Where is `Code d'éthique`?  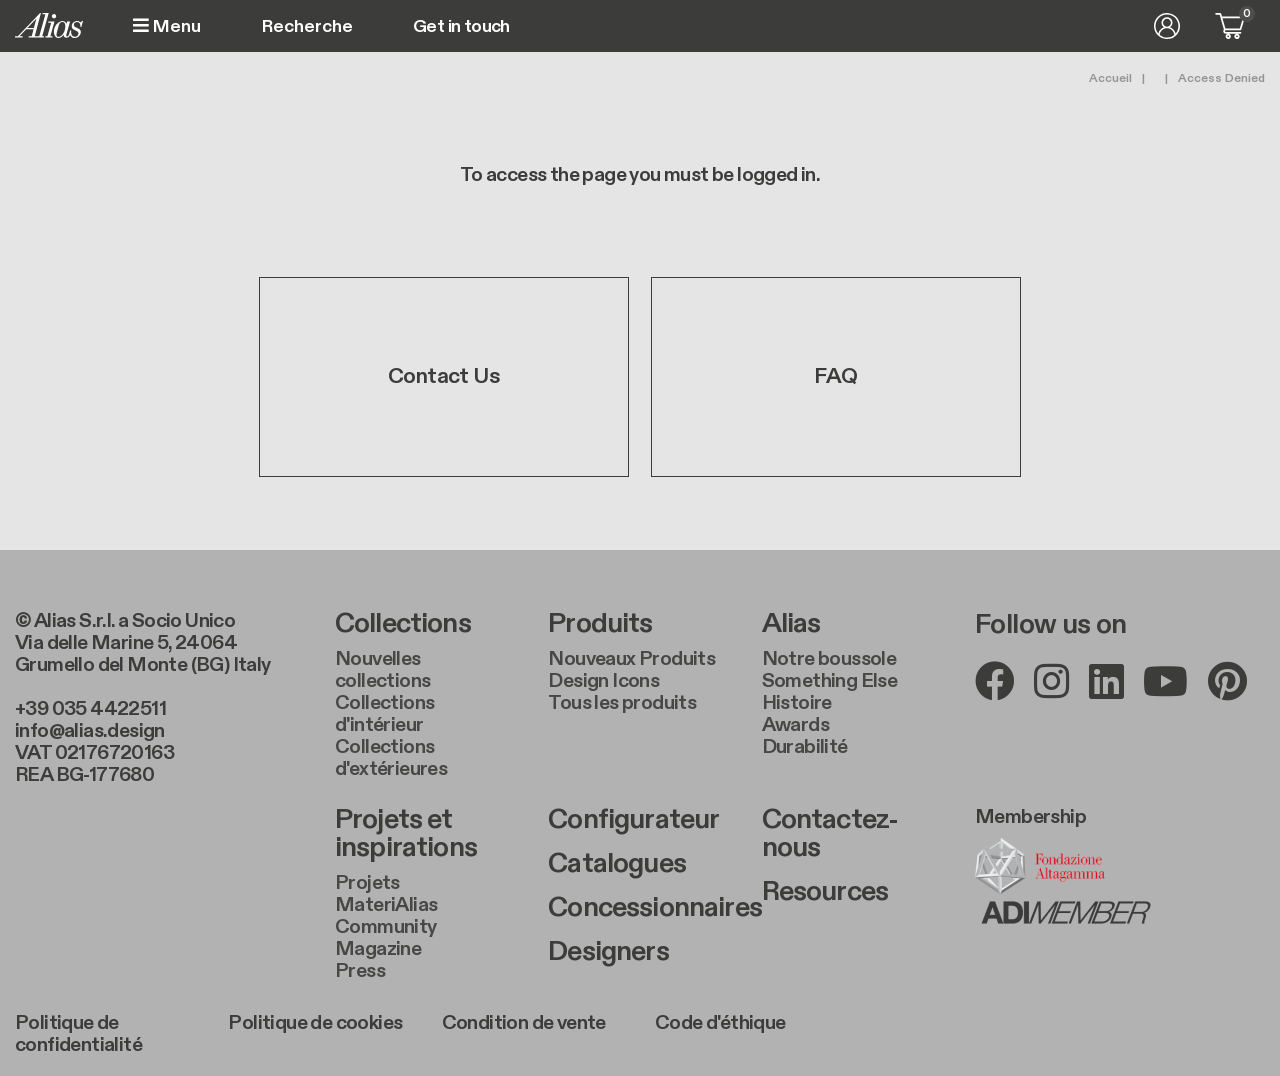 Code d'éthique is located at coordinates (720, 1023).